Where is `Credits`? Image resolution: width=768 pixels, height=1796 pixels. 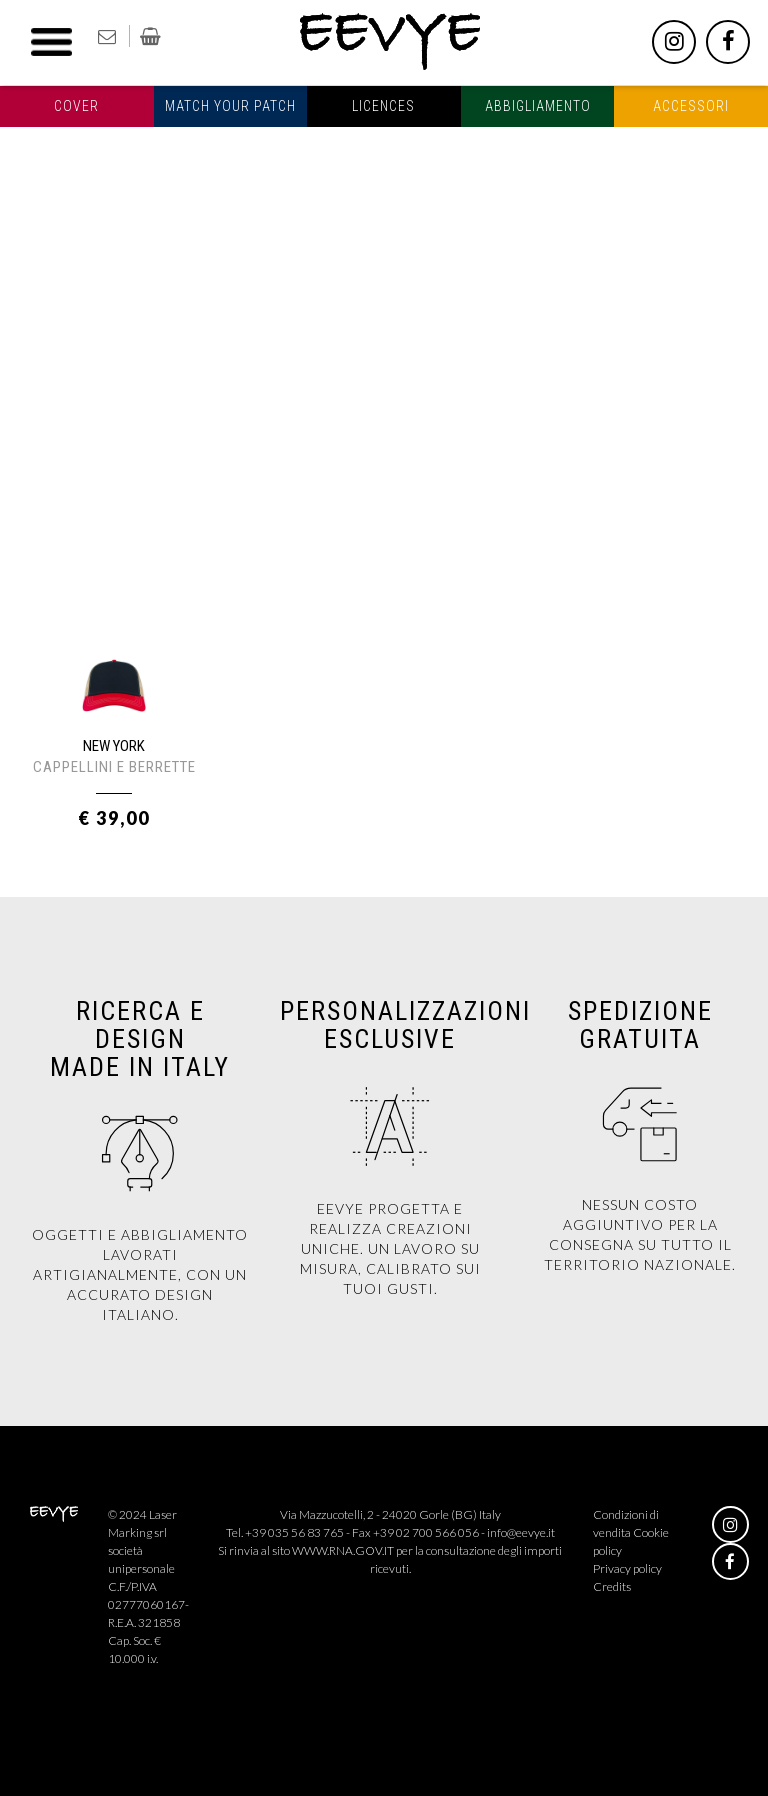
Credits is located at coordinates (612, 1586).